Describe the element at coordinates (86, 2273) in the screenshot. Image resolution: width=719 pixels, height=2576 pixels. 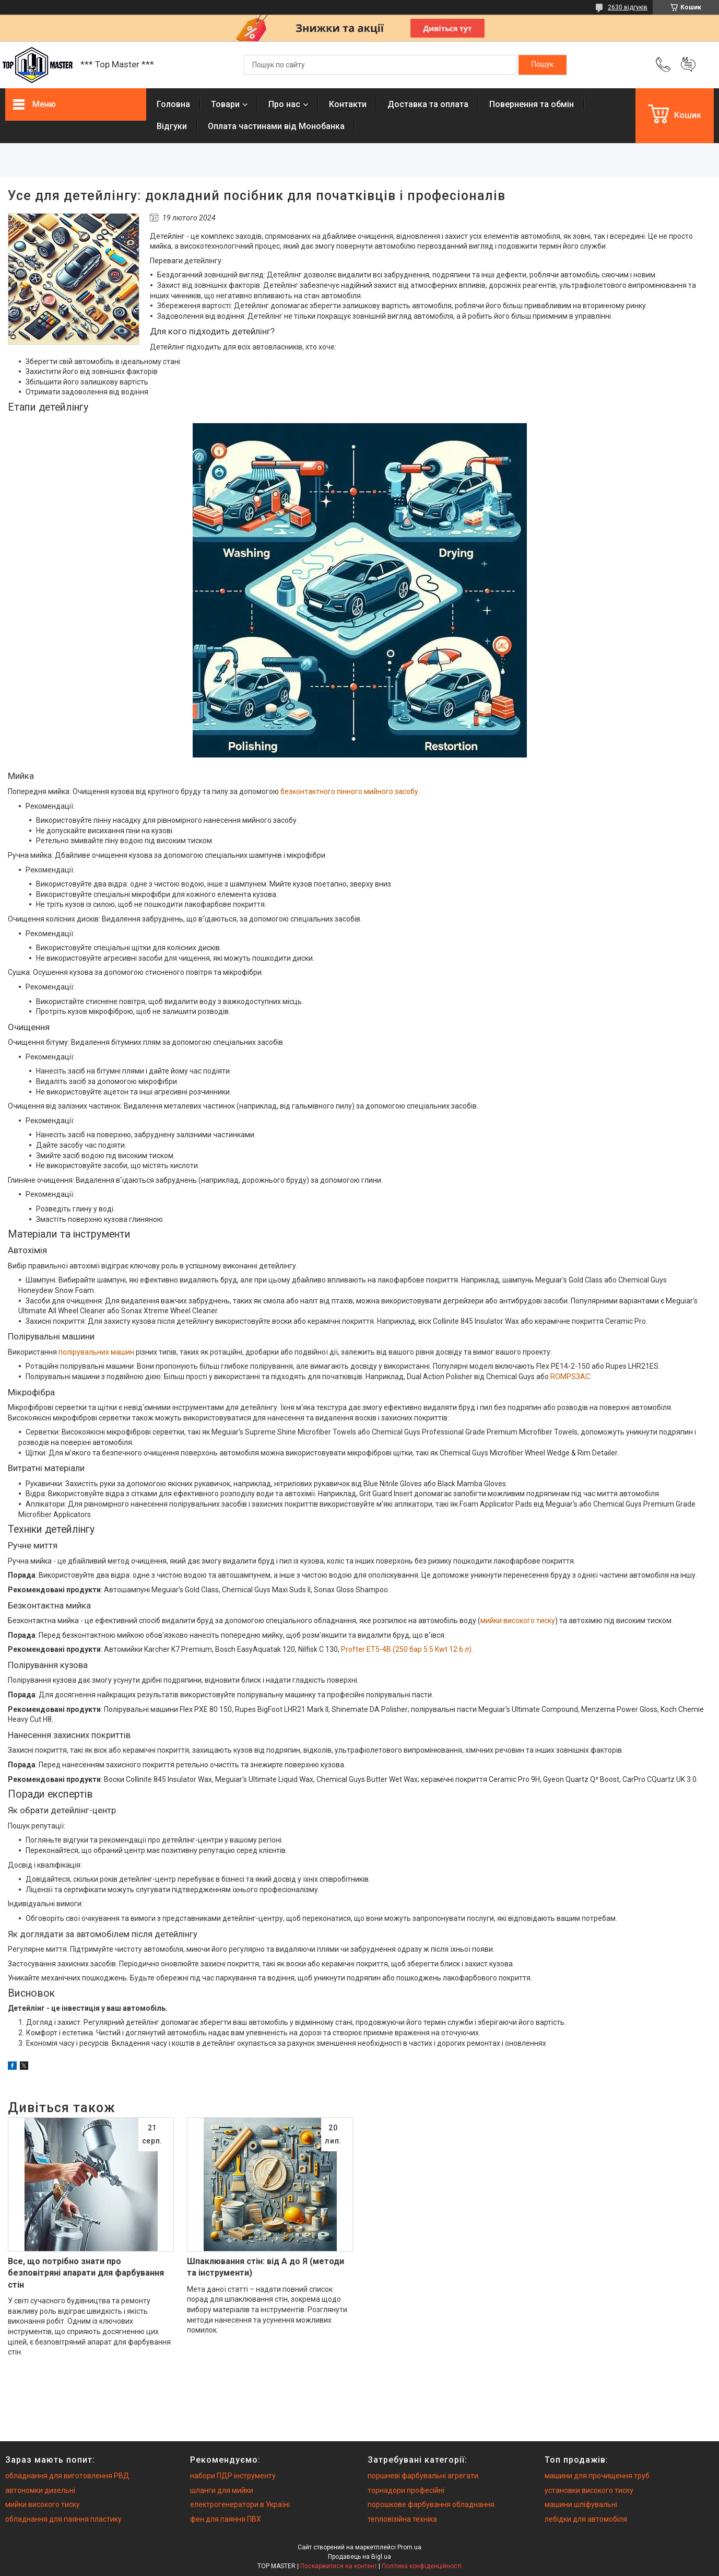
I see `Все, що потрібно знати про безповітряні апарати для фарбування стін` at that location.